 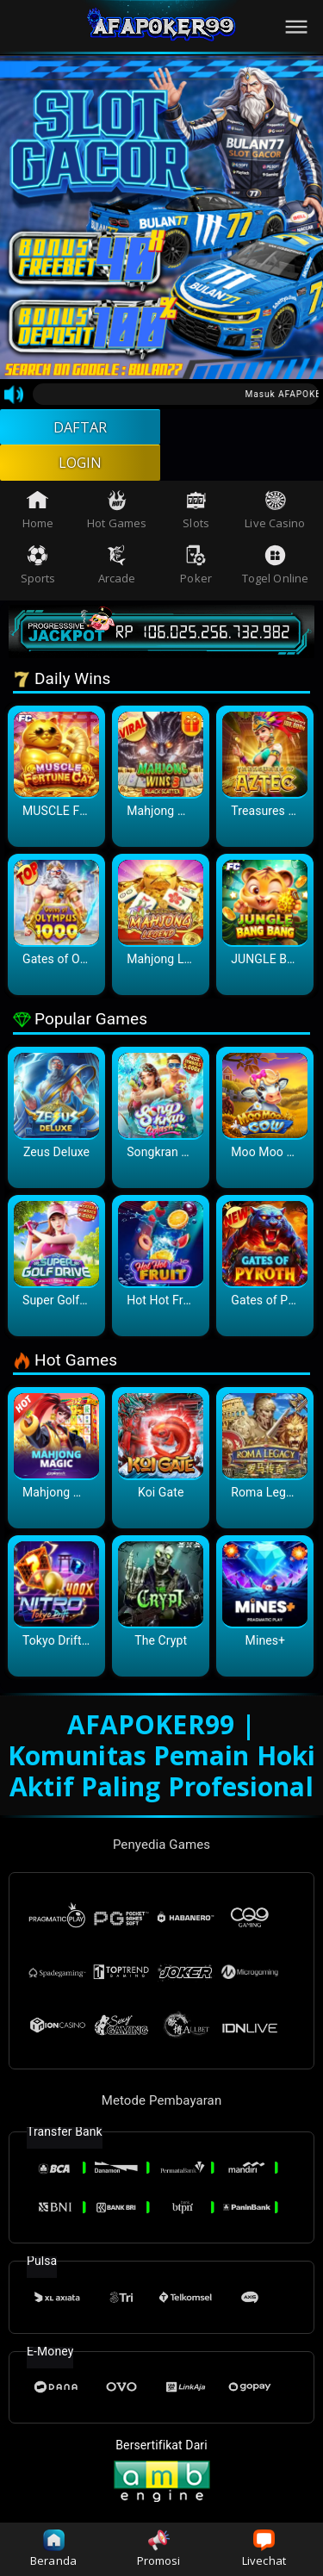 I want to click on Togel Online, so click(x=275, y=573).